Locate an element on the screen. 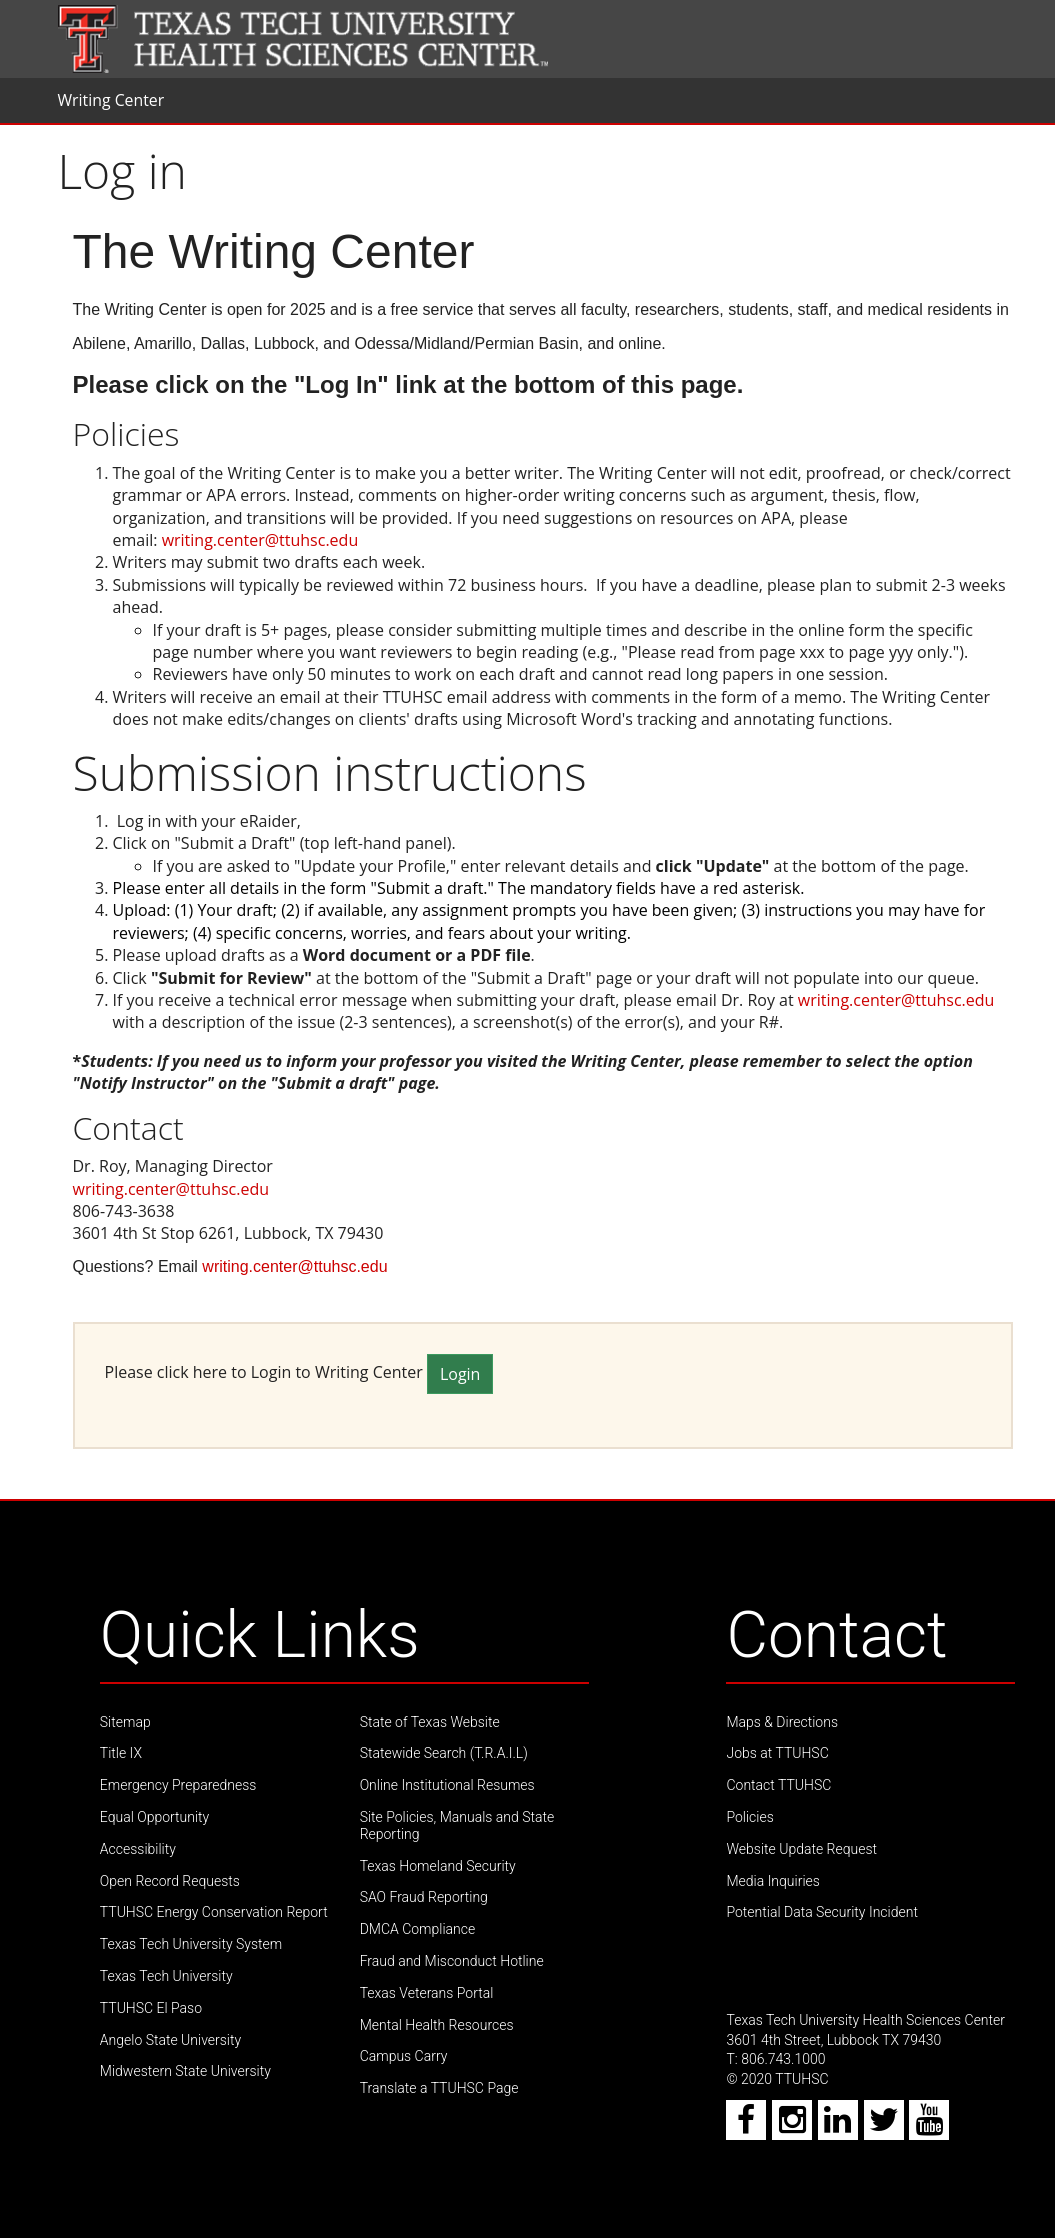 This screenshot has height=2238, width=1055. Texas Tech University System is located at coordinates (191, 1944).